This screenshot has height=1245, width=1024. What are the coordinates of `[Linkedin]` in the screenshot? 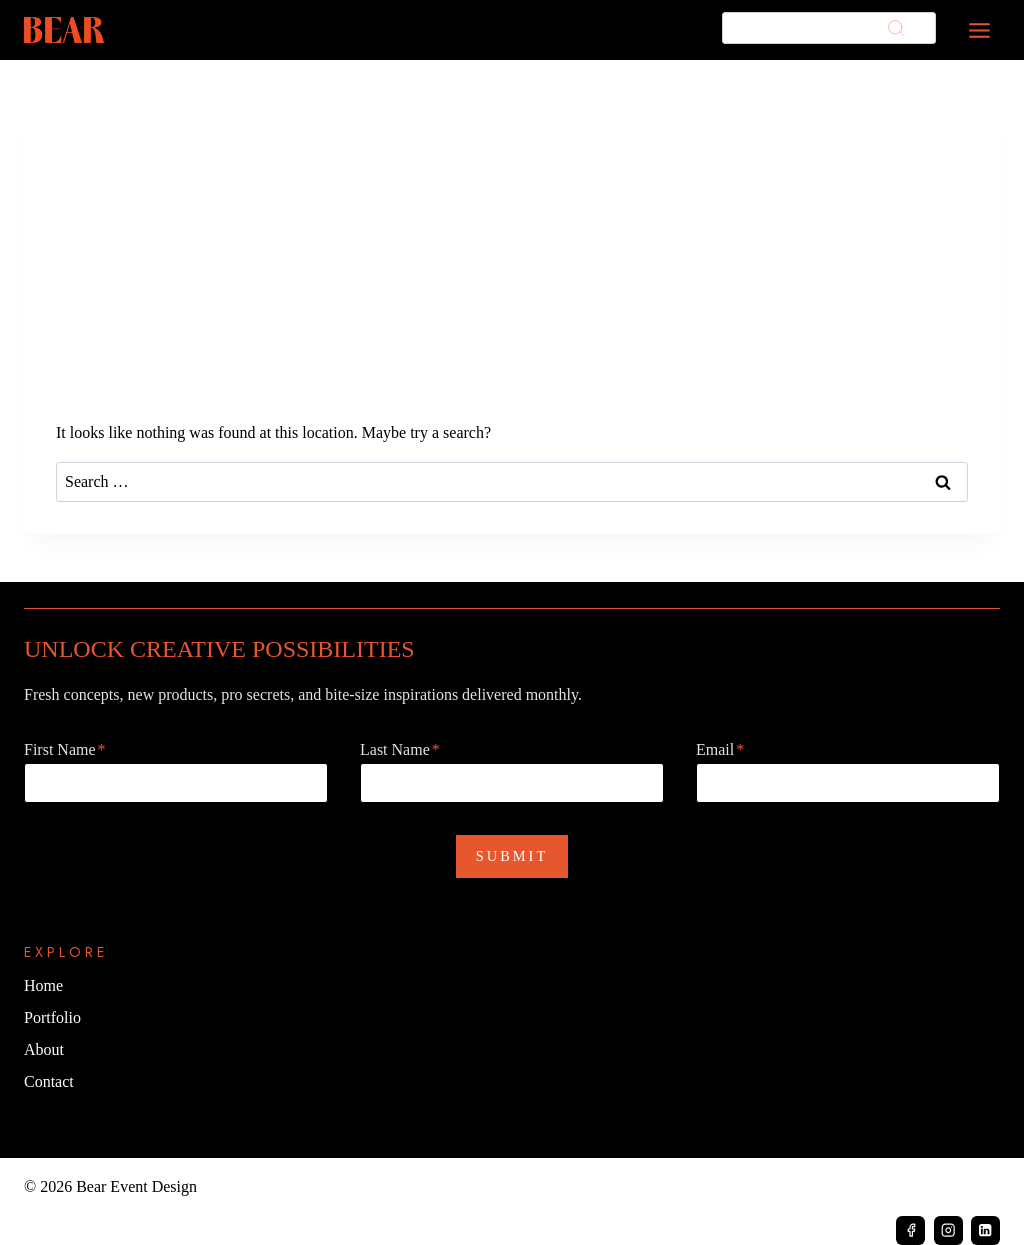 It's located at (985, 1230).